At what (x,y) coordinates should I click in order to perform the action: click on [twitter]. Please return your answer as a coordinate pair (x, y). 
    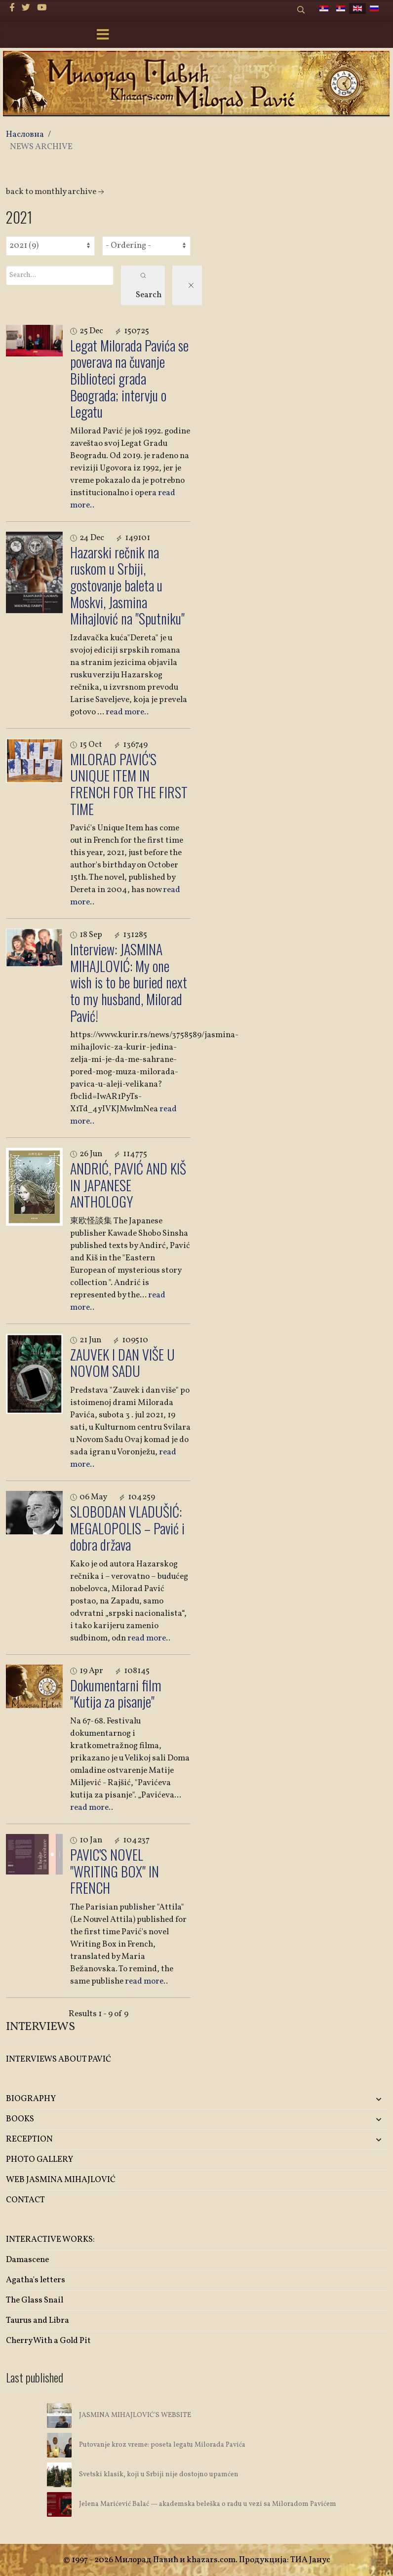
    Looking at the image, I should click on (26, 8).